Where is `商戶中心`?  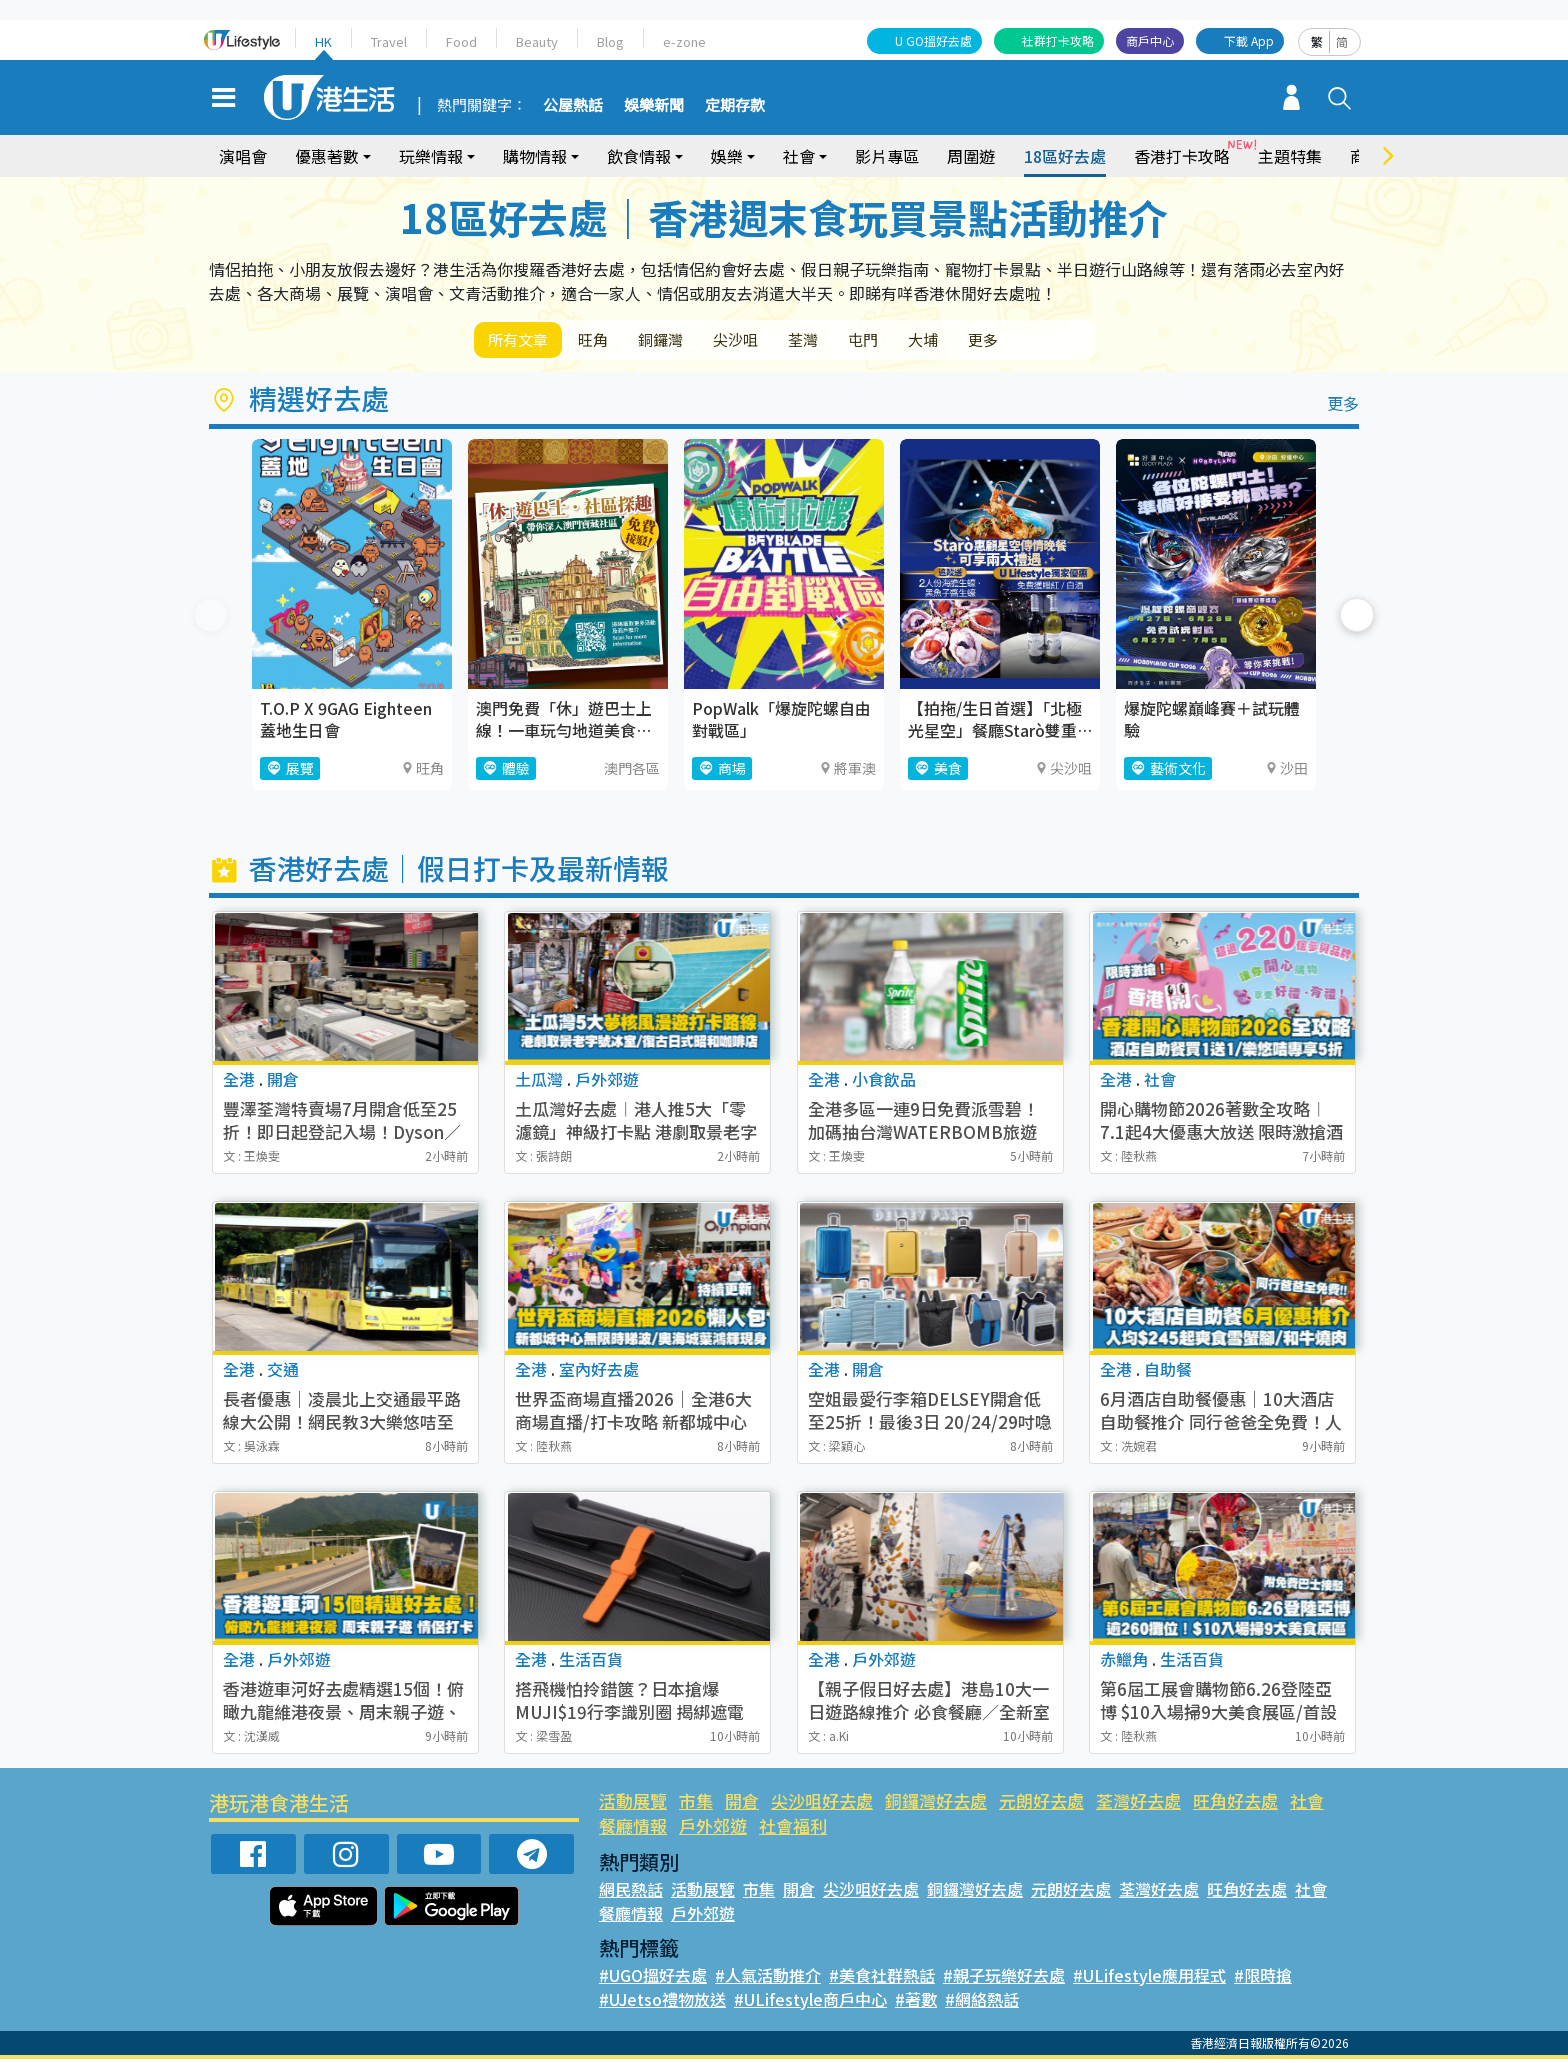 商戶中心 is located at coordinates (1150, 40).